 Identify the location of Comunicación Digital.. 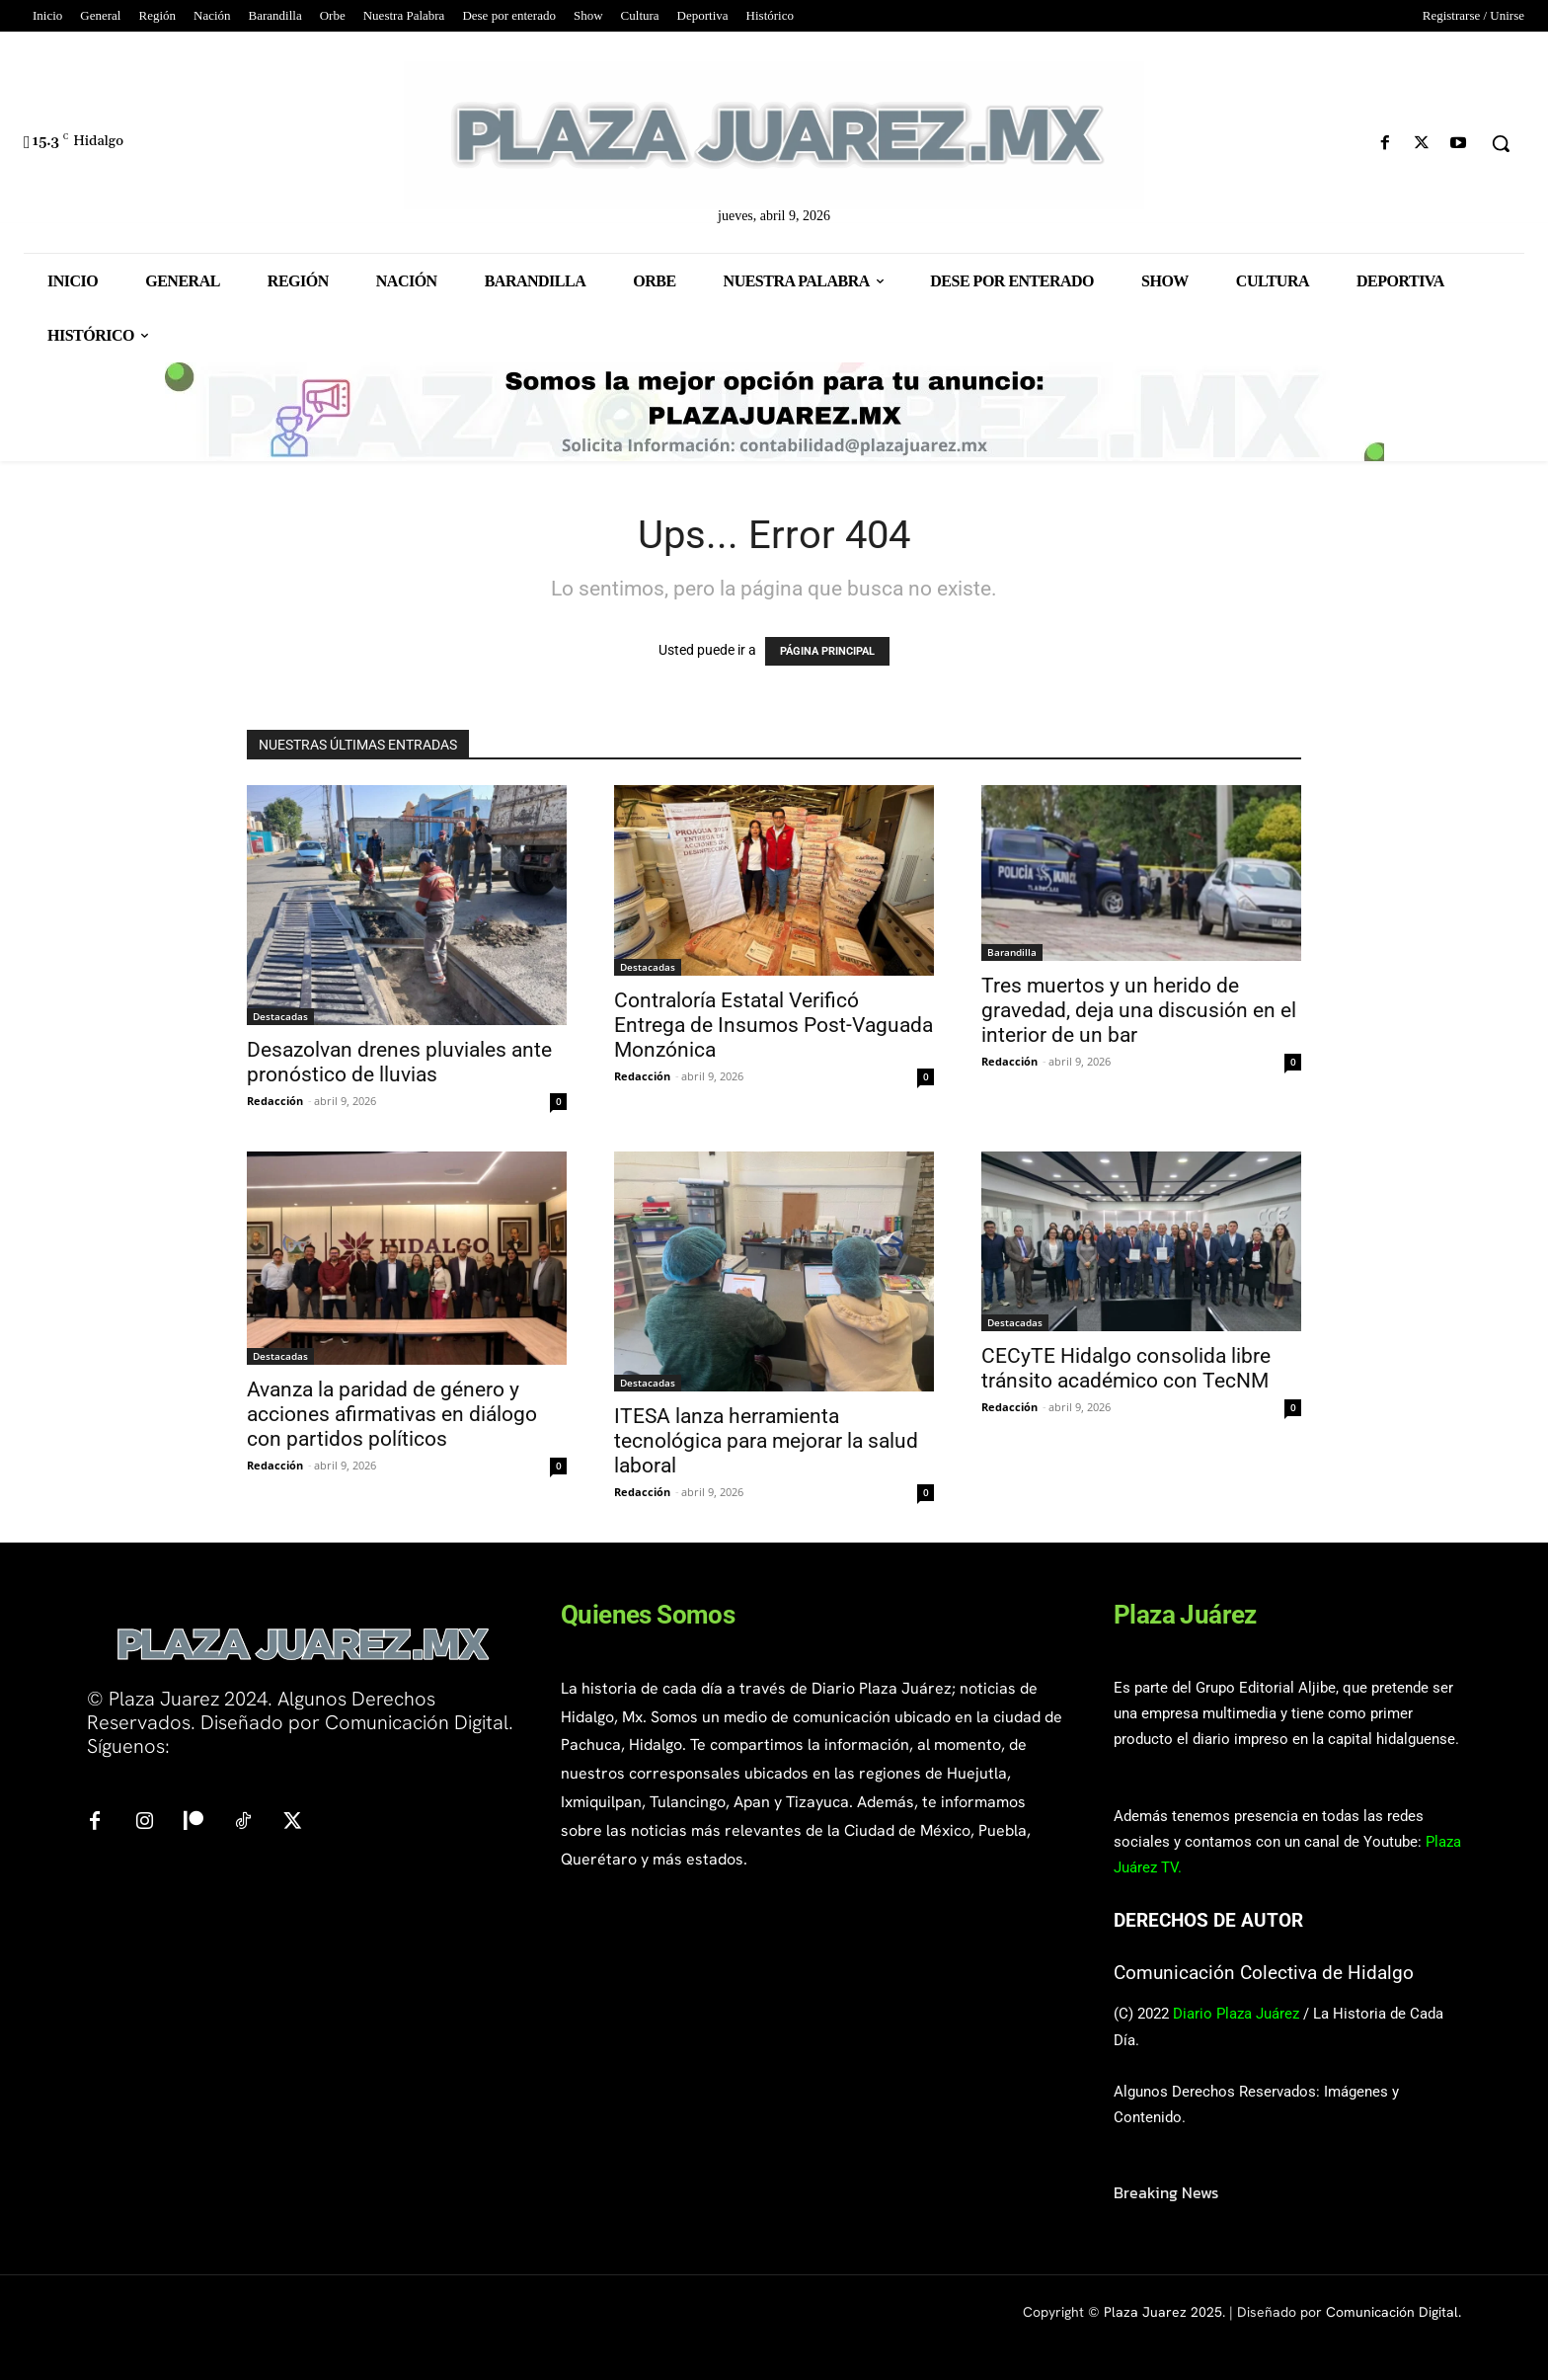
(1393, 2312).